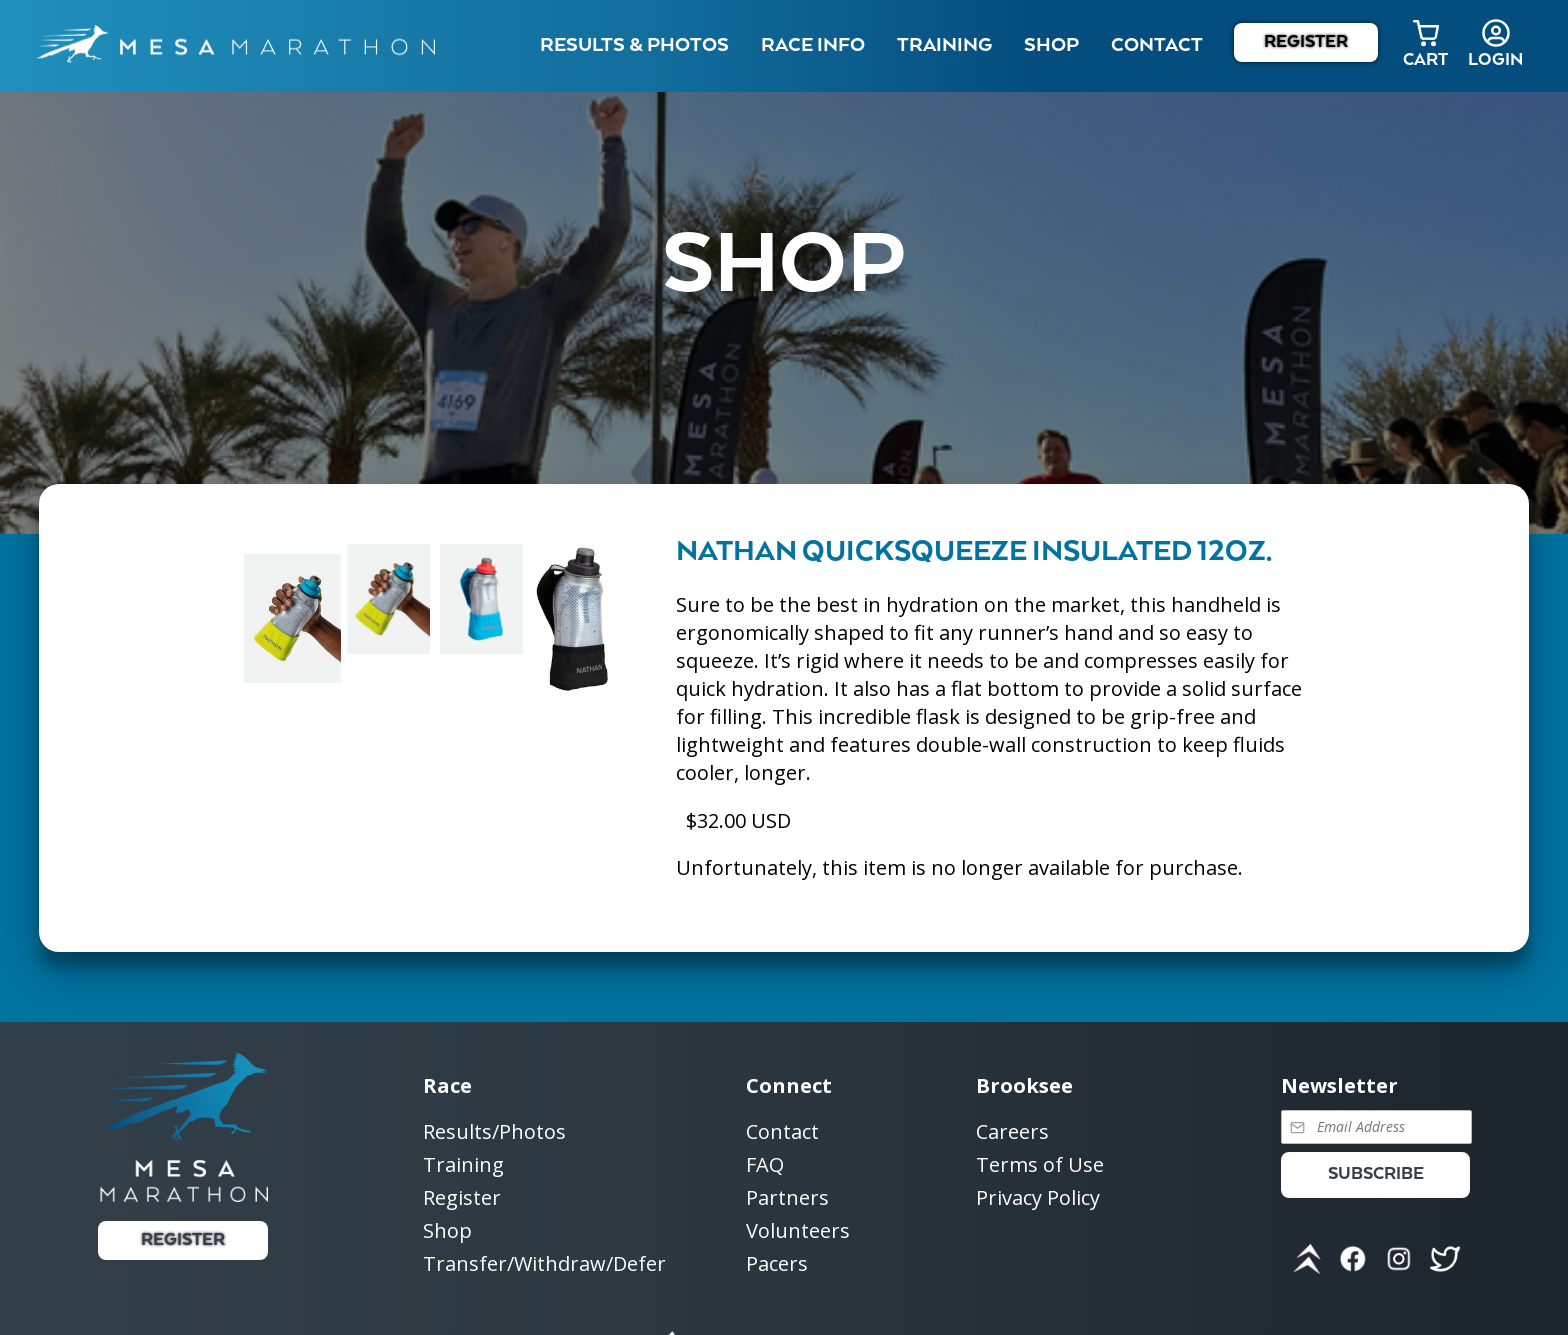 This screenshot has width=1568, height=1335. I want to click on Register, so click(1306, 42).